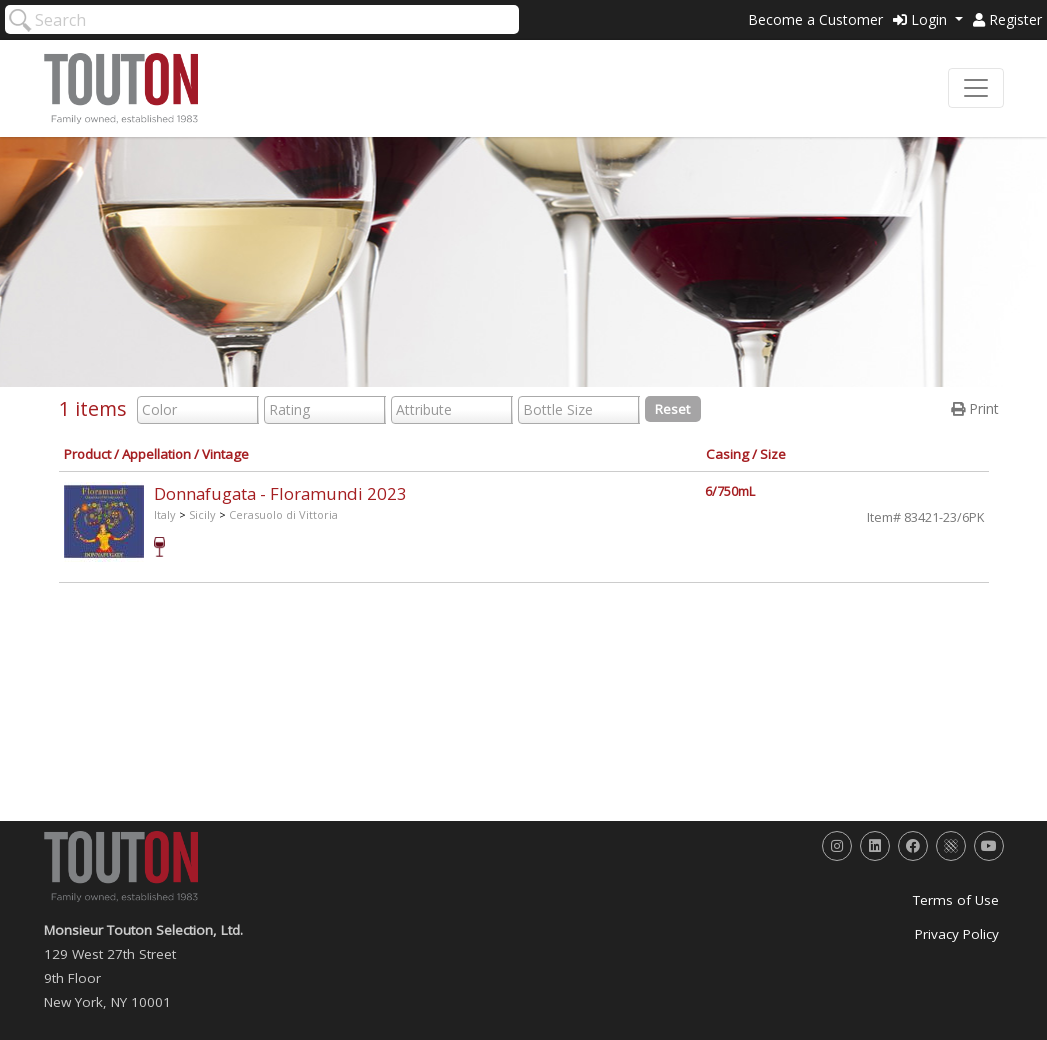  What do you see at coordinates (280, 493) in the screenshot?
I see `Donnafugata - Floramundi 2023` at bounding box center [280, 493].